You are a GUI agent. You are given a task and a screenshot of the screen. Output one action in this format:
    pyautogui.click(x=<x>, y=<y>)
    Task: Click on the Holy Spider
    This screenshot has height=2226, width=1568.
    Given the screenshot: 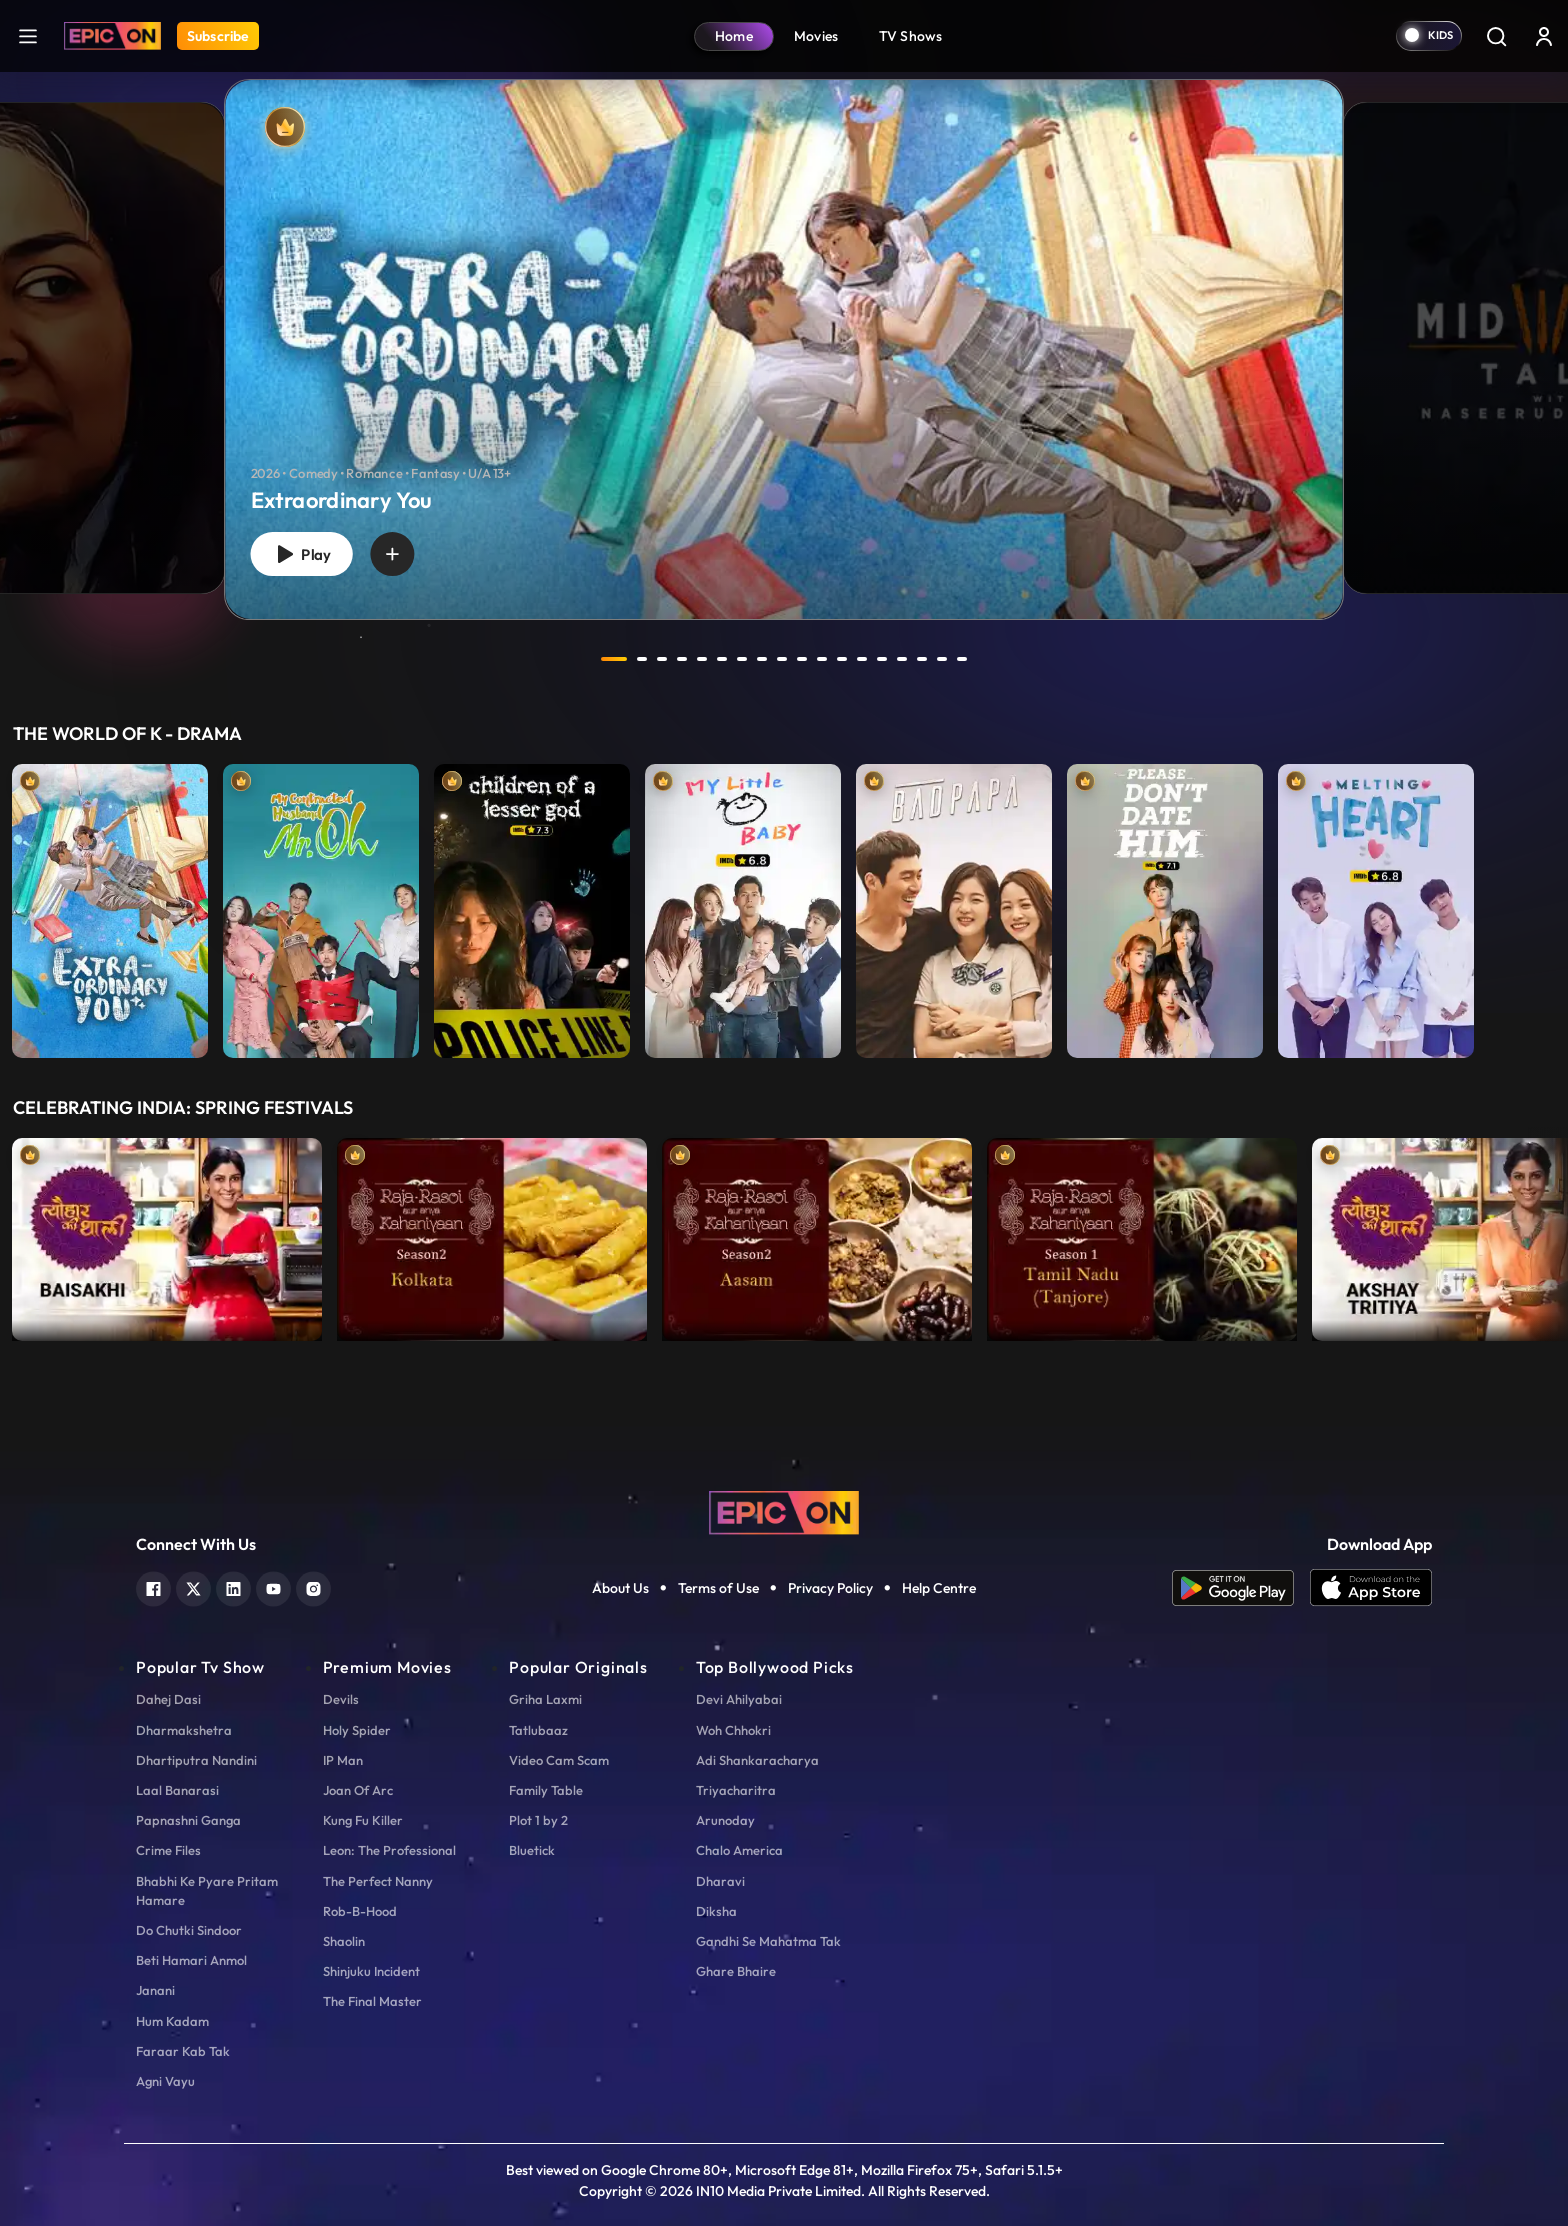 What is the action you would take?
    pyautogui.click(x=357, y=1730)
    